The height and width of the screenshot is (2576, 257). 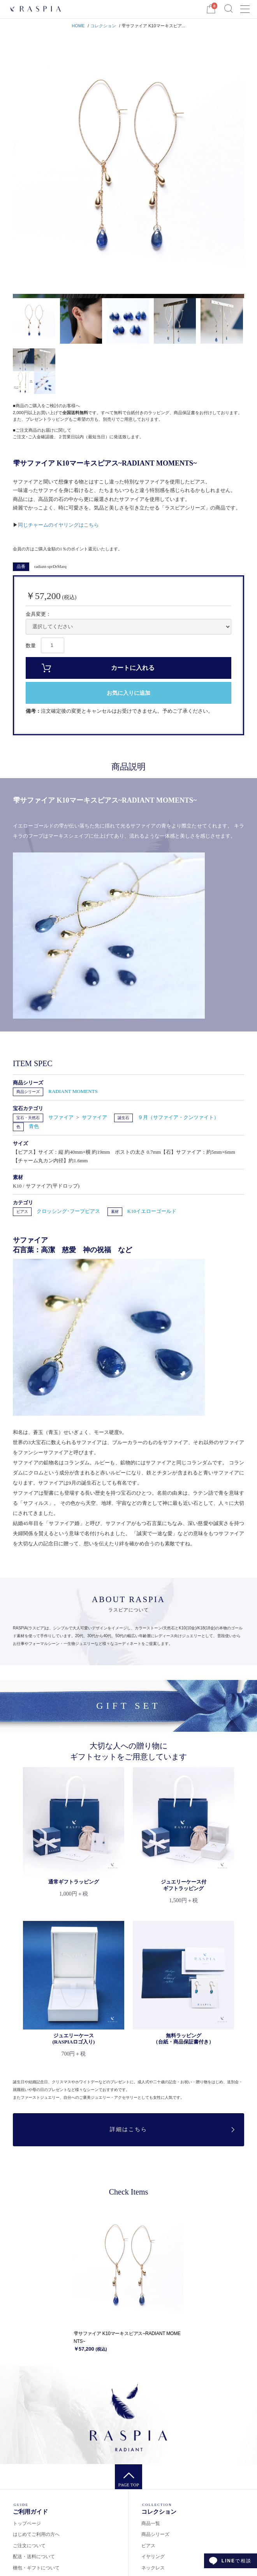 I want to click on サファイア, so click(x=61, y=1117).